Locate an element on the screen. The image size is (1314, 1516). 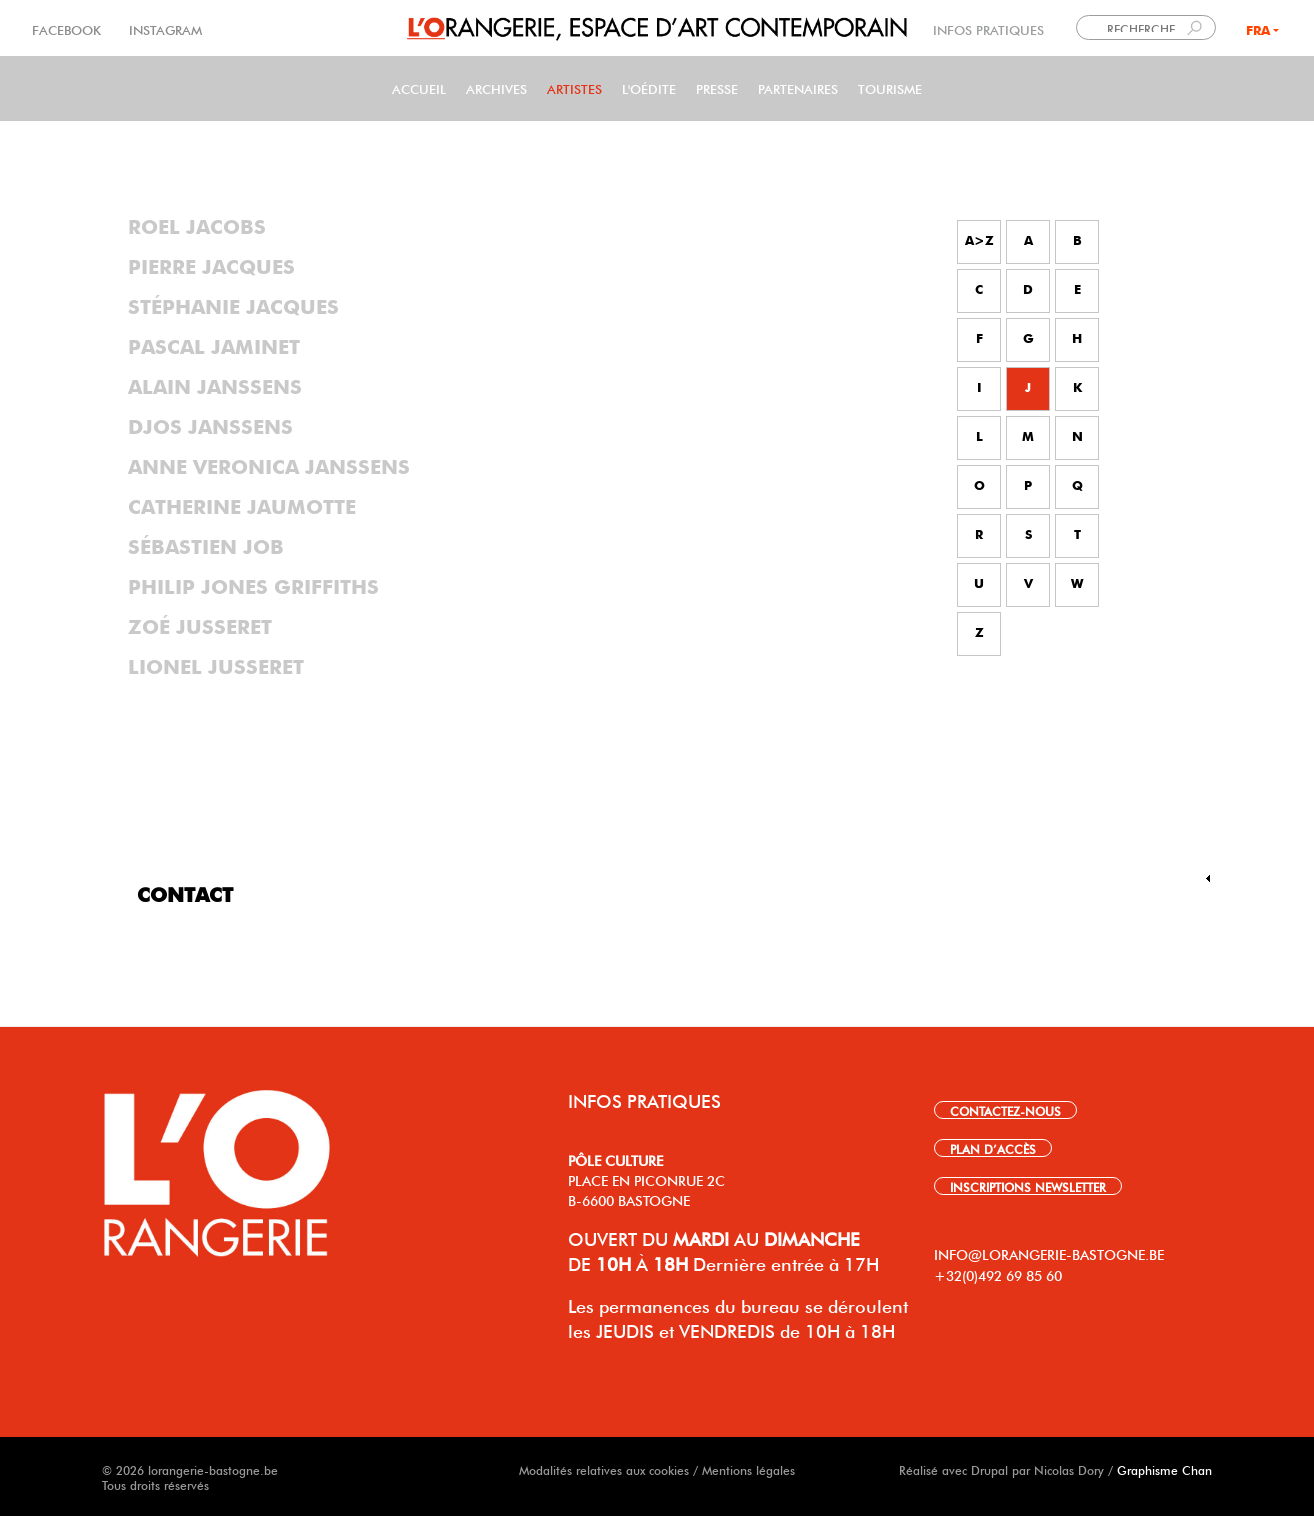
Graphisme Chan is located at coordinates (1164, 1469).